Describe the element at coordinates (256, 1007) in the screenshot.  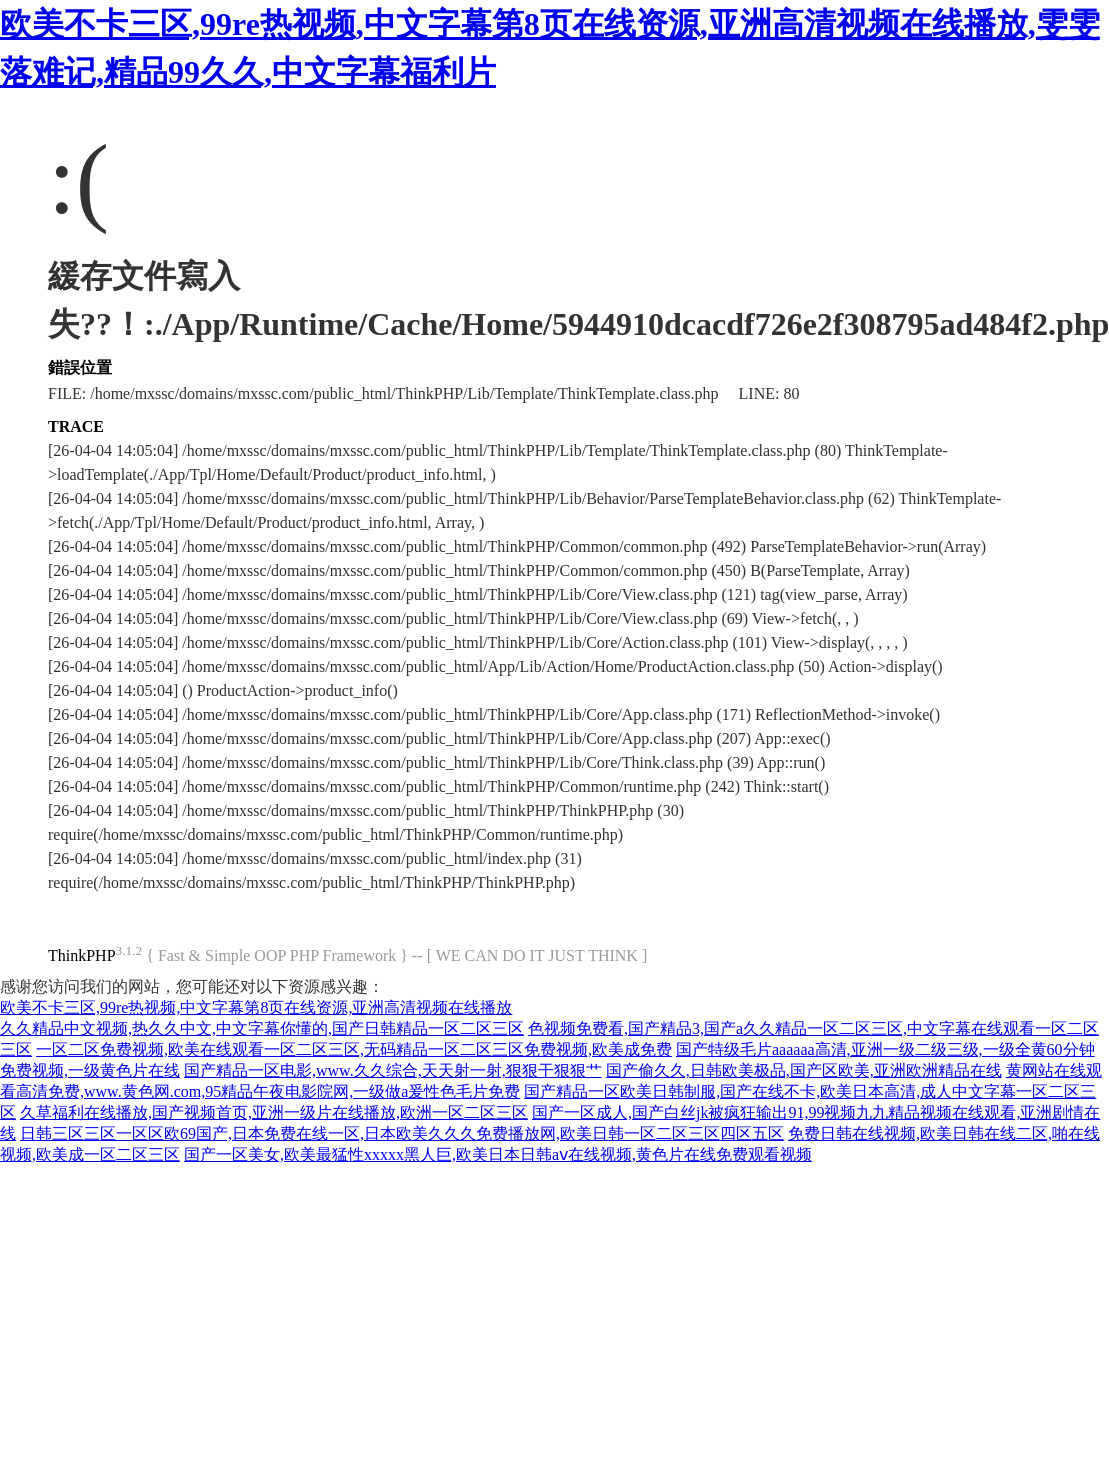
I see `欧美不卡三区,99re热视频,中文字幕第8页在线资源,亚洲高清视频在线播放` at that location.